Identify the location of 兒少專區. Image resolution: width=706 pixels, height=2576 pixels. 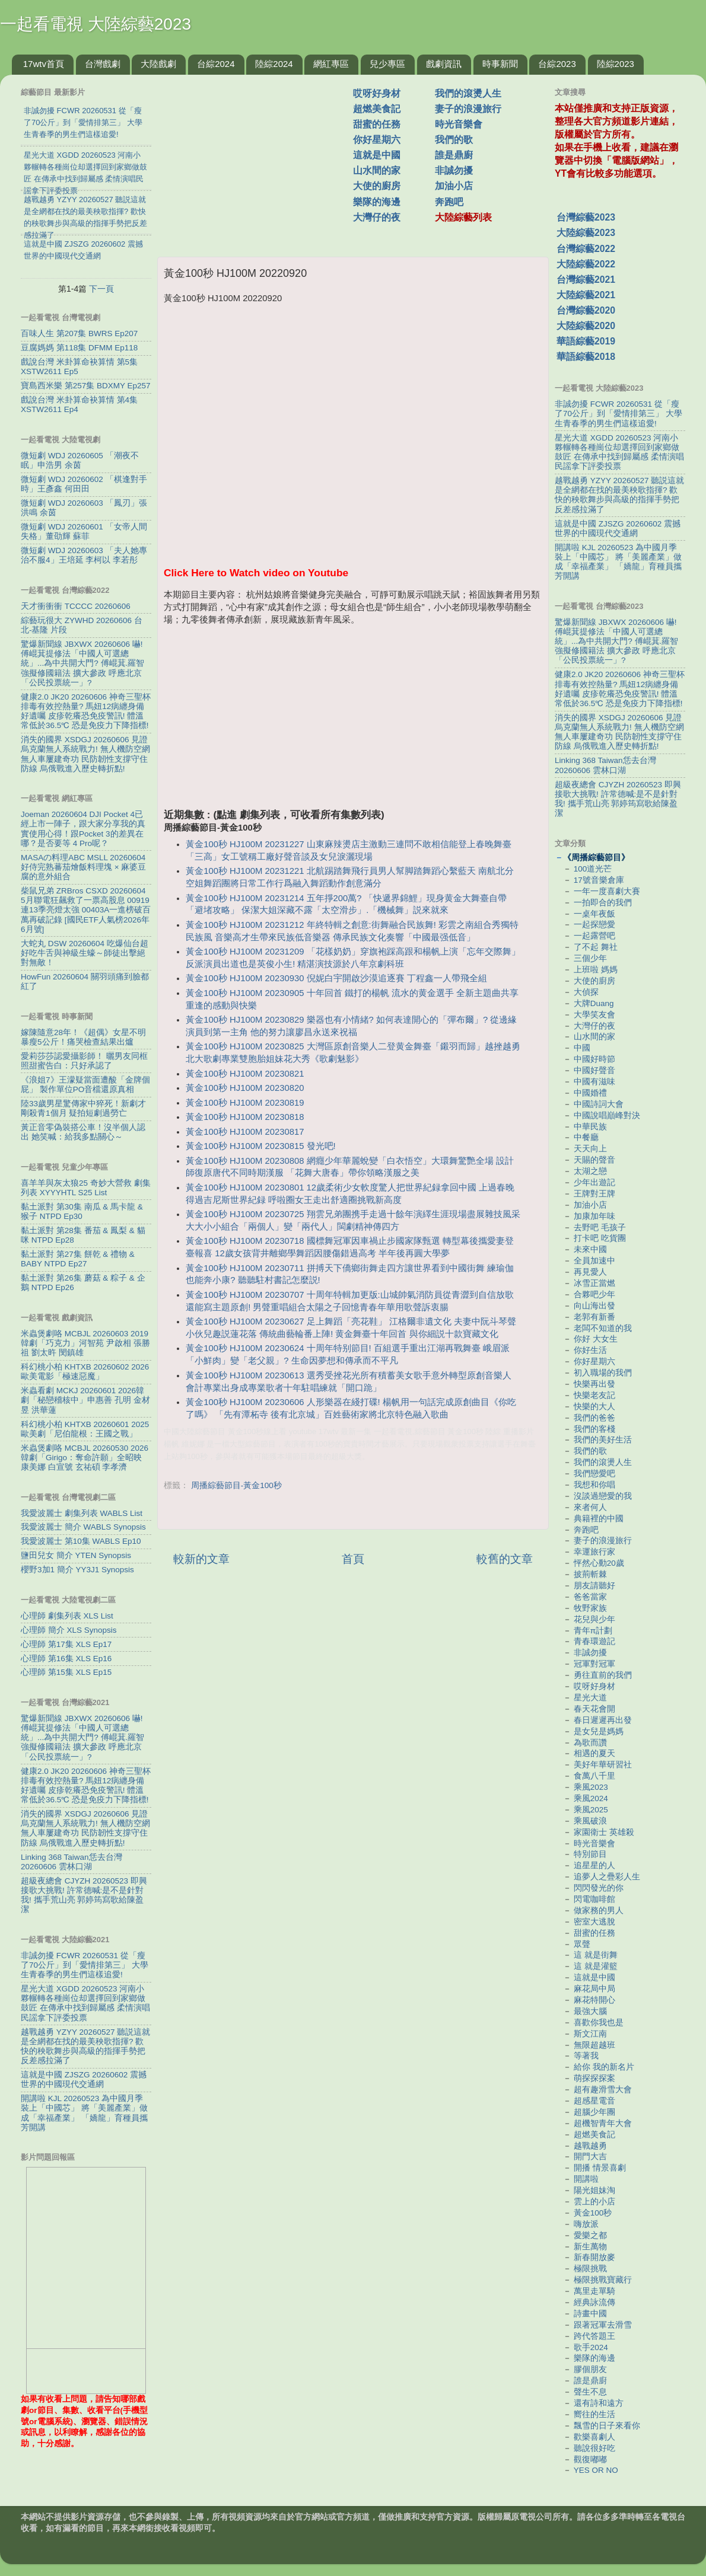
(387, 64).